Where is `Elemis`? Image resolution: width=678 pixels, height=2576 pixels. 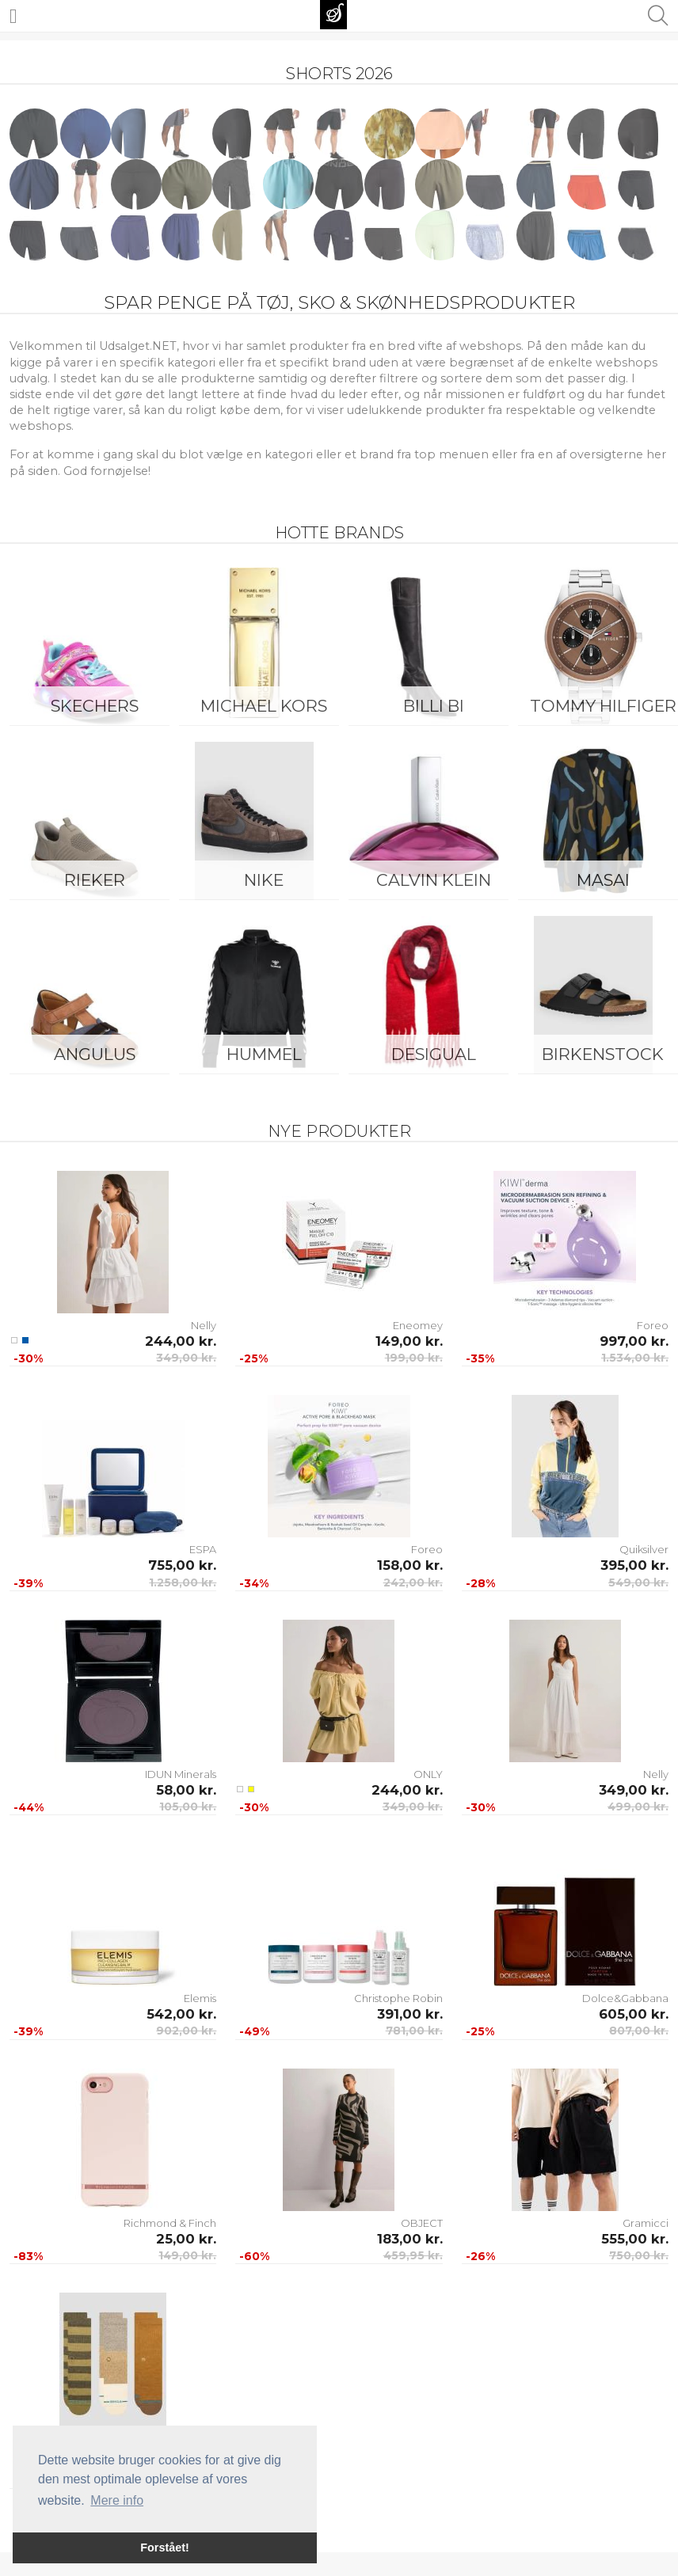
Elemis is located at coordinates (200, 1998).